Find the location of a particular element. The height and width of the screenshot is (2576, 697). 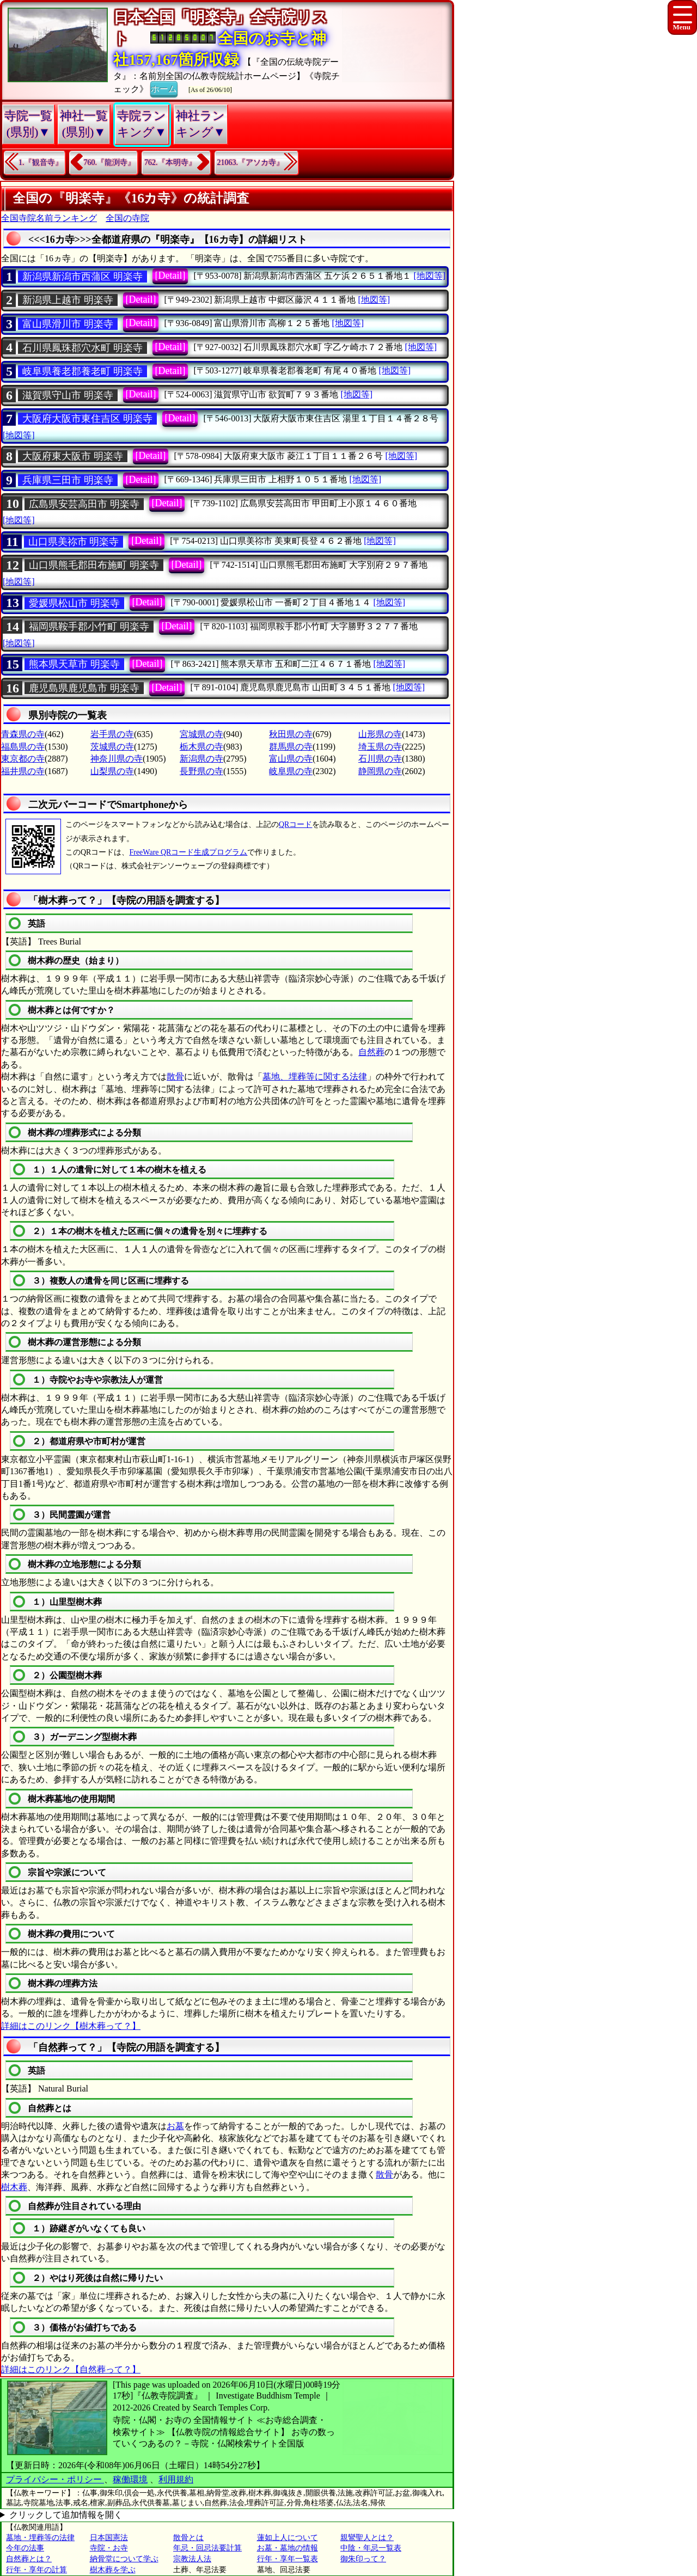

大阪府大阪市東住吉区 明楽寺 is located at coordinates (87, 418).